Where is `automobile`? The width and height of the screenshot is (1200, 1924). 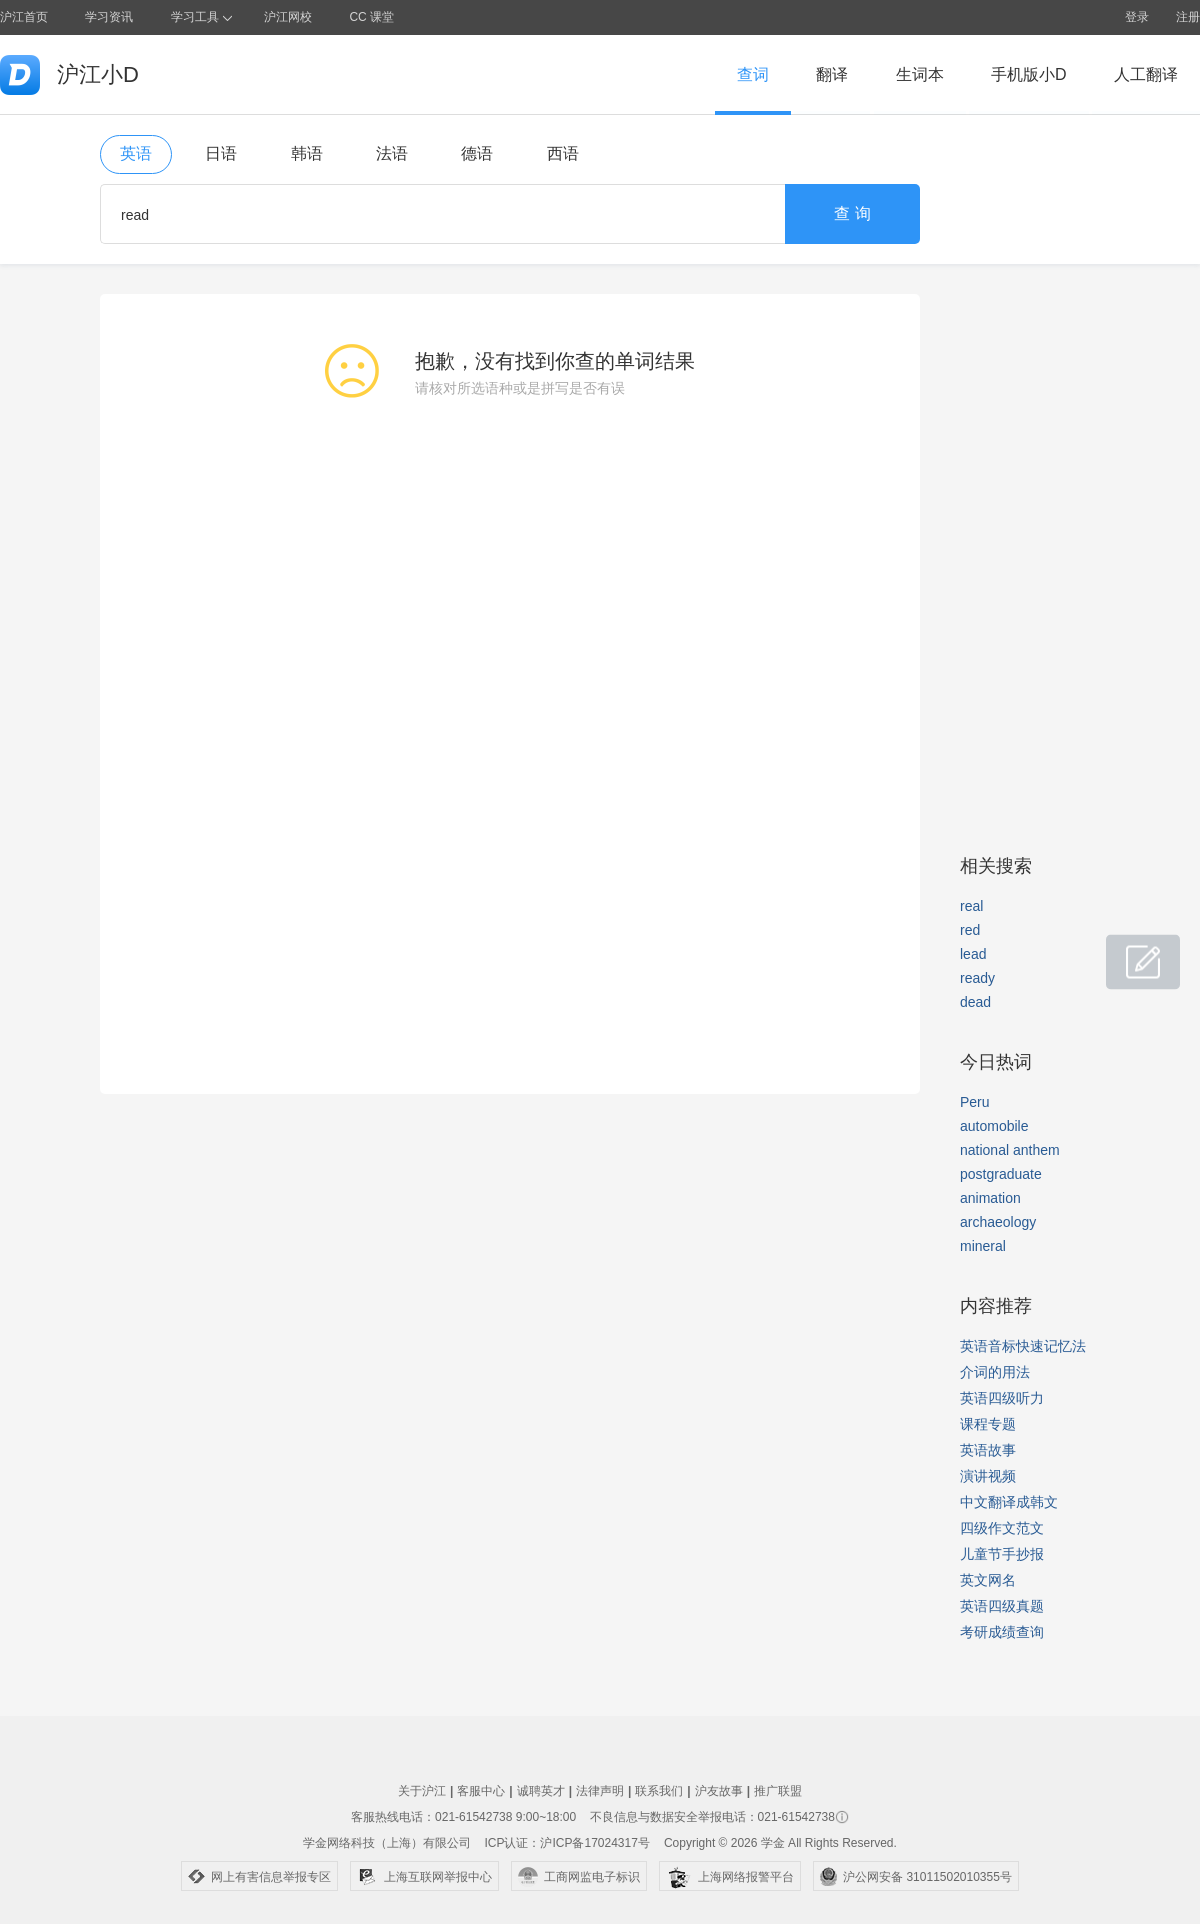 automobile is located at coordinates (994, 1126).